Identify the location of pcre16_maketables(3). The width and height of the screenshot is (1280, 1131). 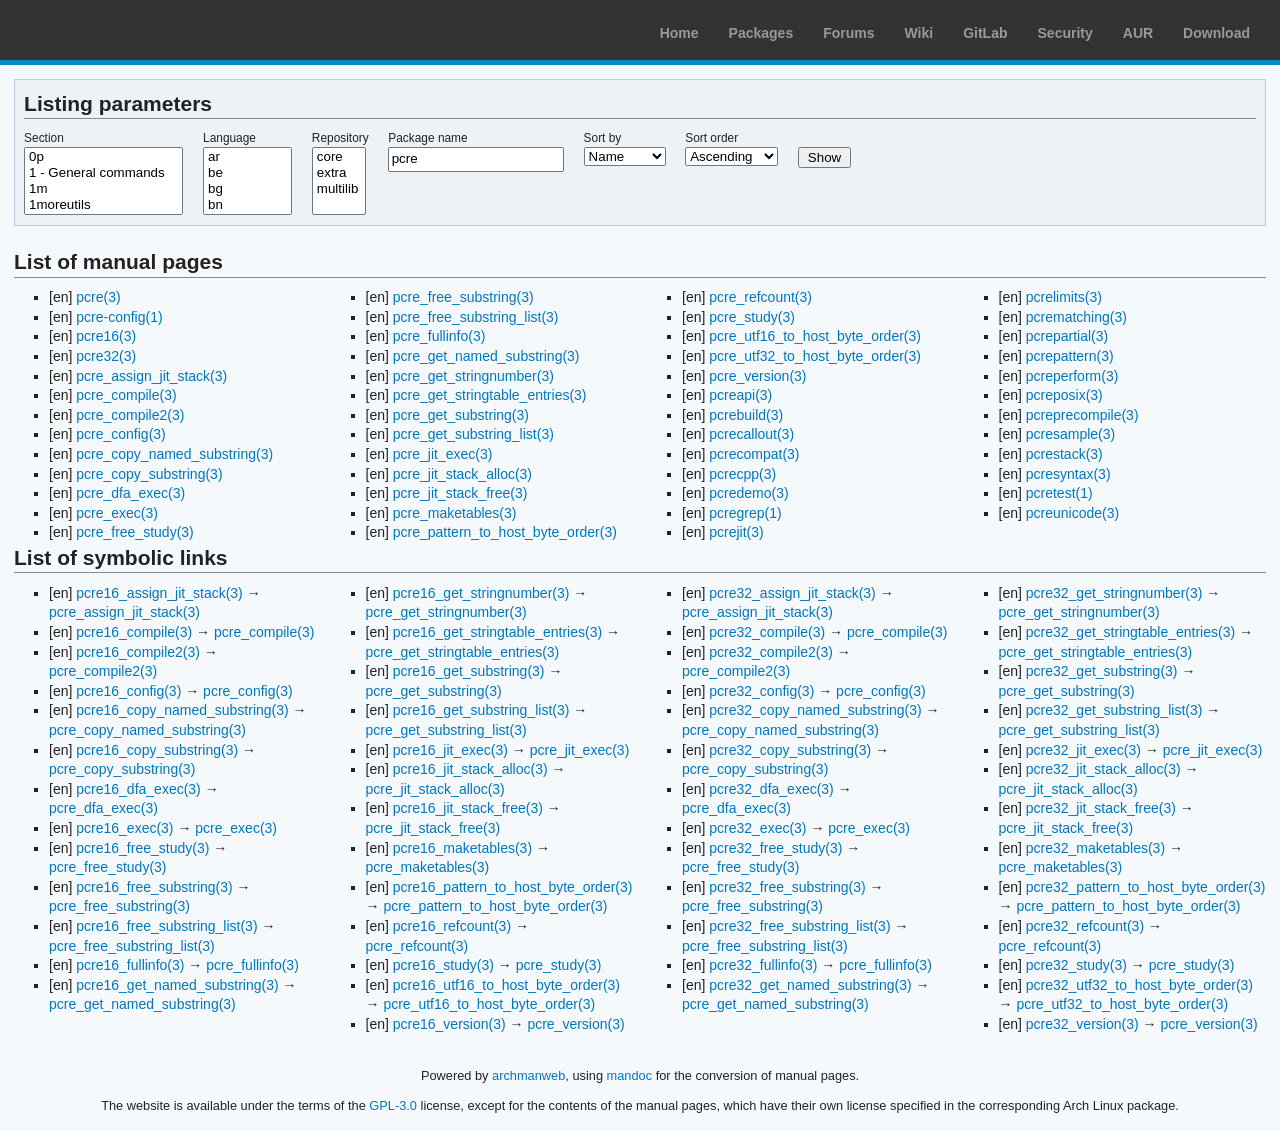
(462, 848).